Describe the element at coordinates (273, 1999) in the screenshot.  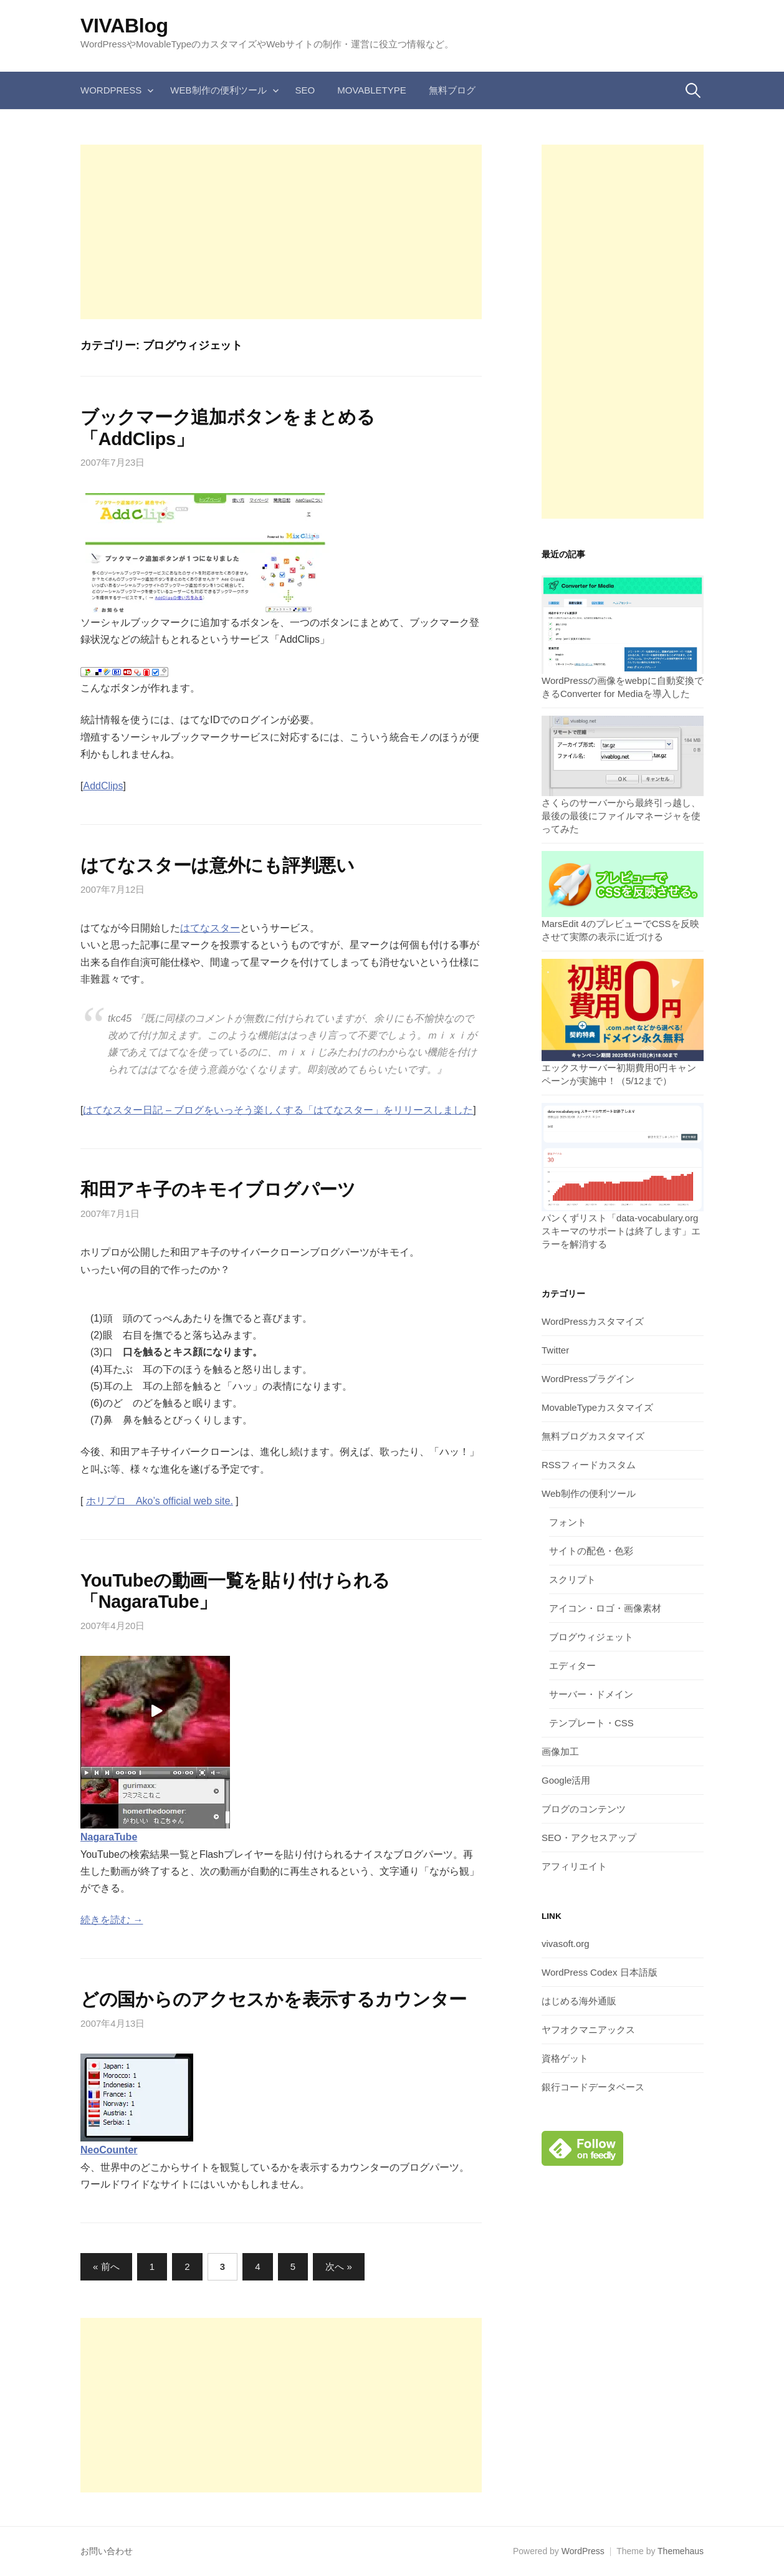
I see `どの国からのアクセスかを表示するカウンター` at that location.